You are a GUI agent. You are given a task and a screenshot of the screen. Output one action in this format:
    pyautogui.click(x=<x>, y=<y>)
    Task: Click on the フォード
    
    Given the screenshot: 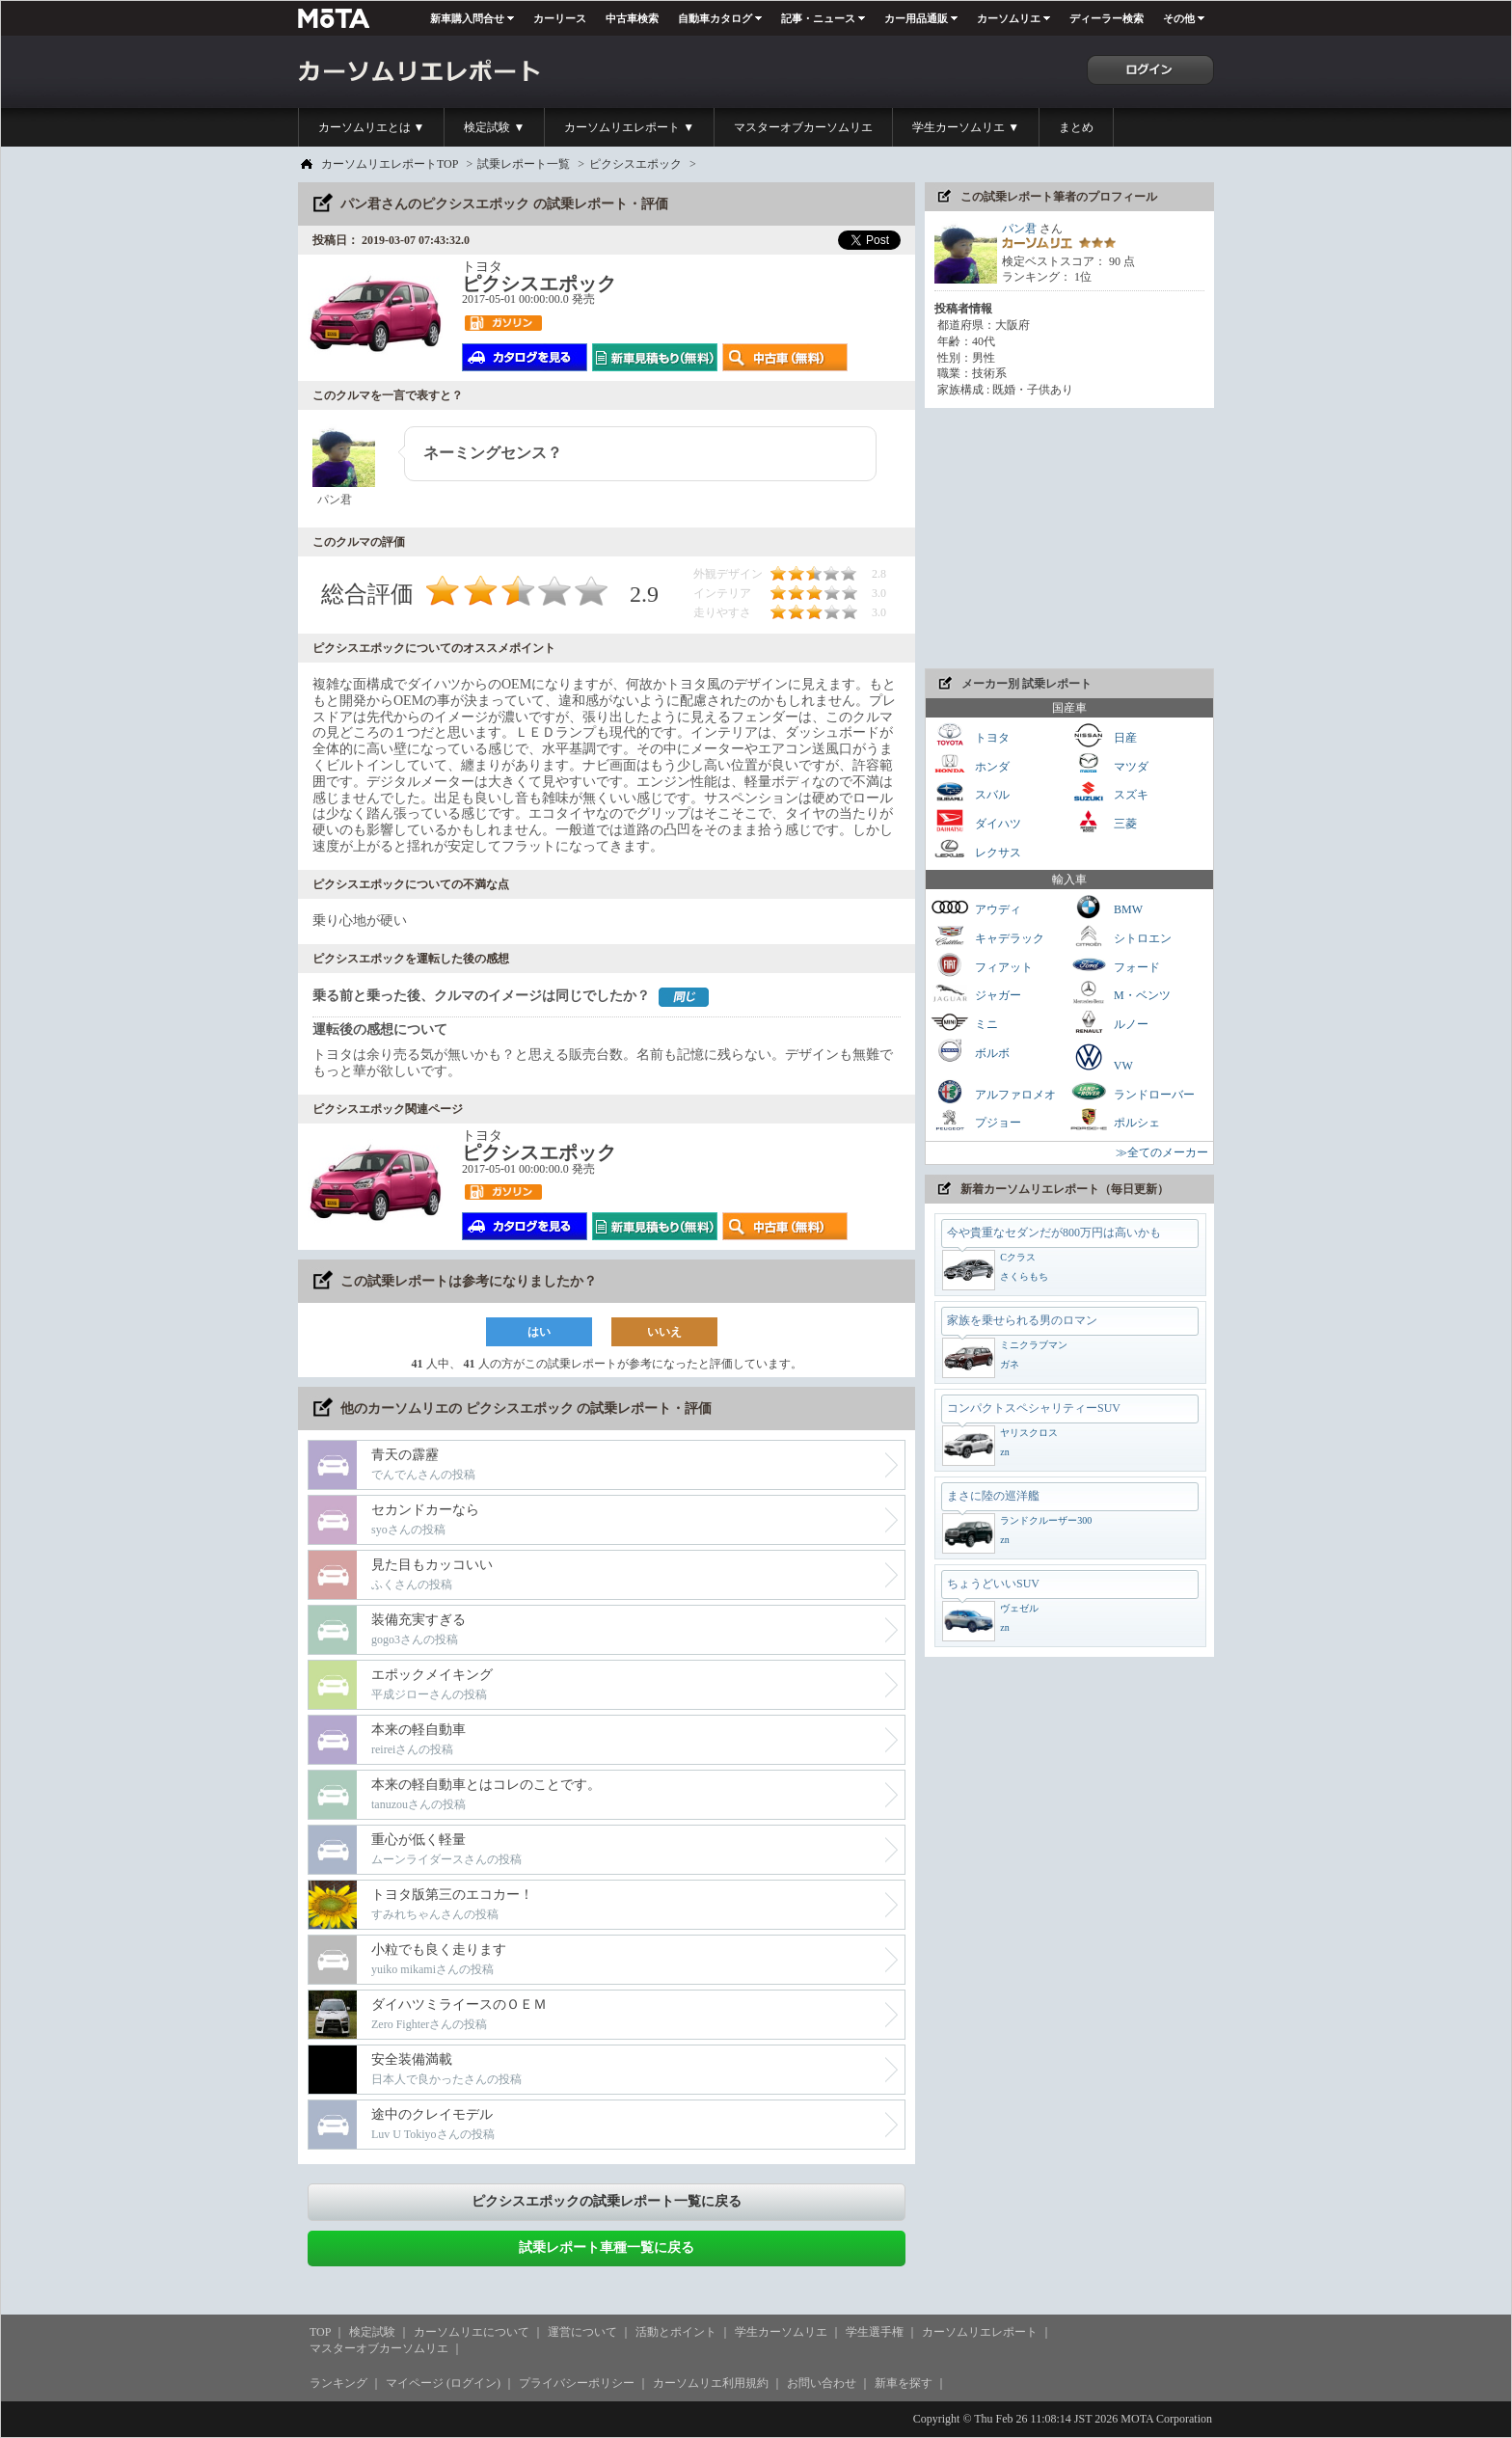 What is the action you would take?
    pyautogui.click(x=1114, y=965)
    